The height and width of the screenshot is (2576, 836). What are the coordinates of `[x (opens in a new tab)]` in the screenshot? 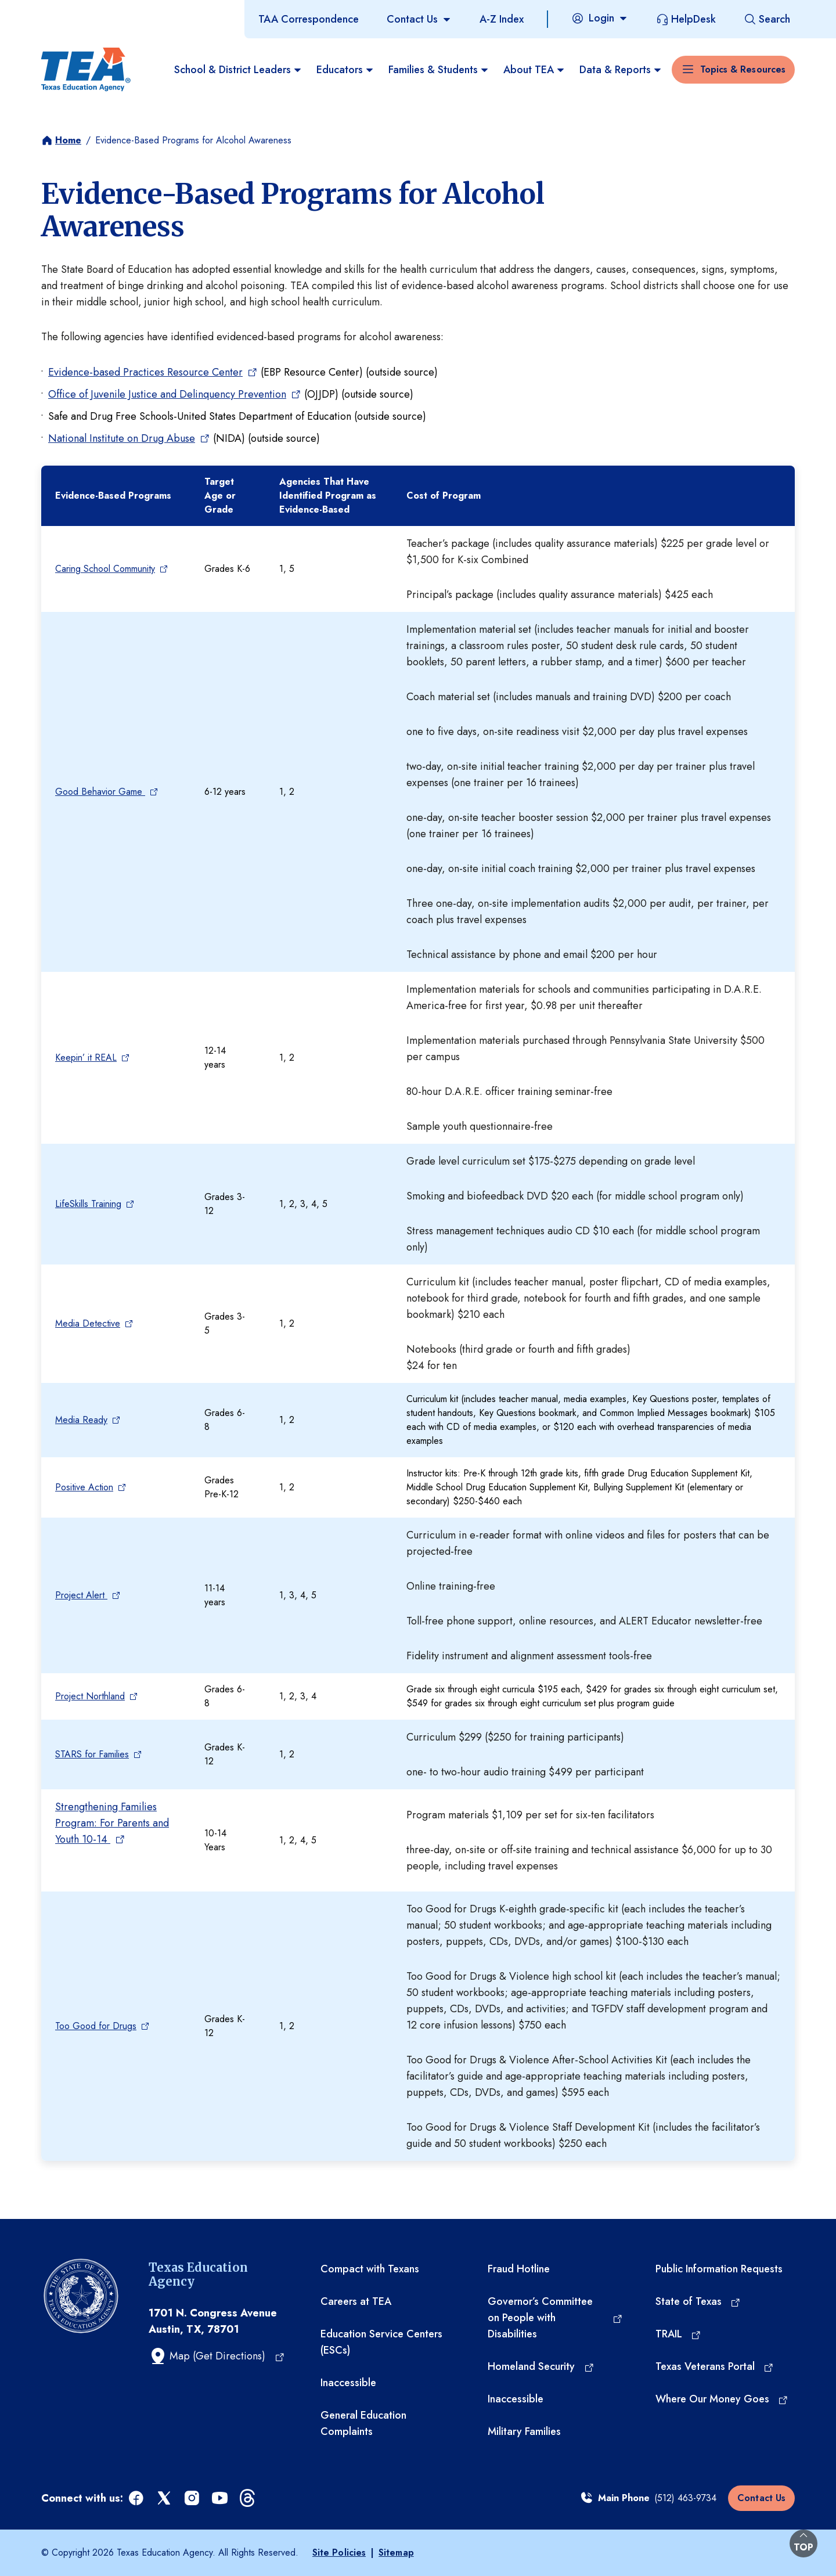 It's located at (165, 2498).